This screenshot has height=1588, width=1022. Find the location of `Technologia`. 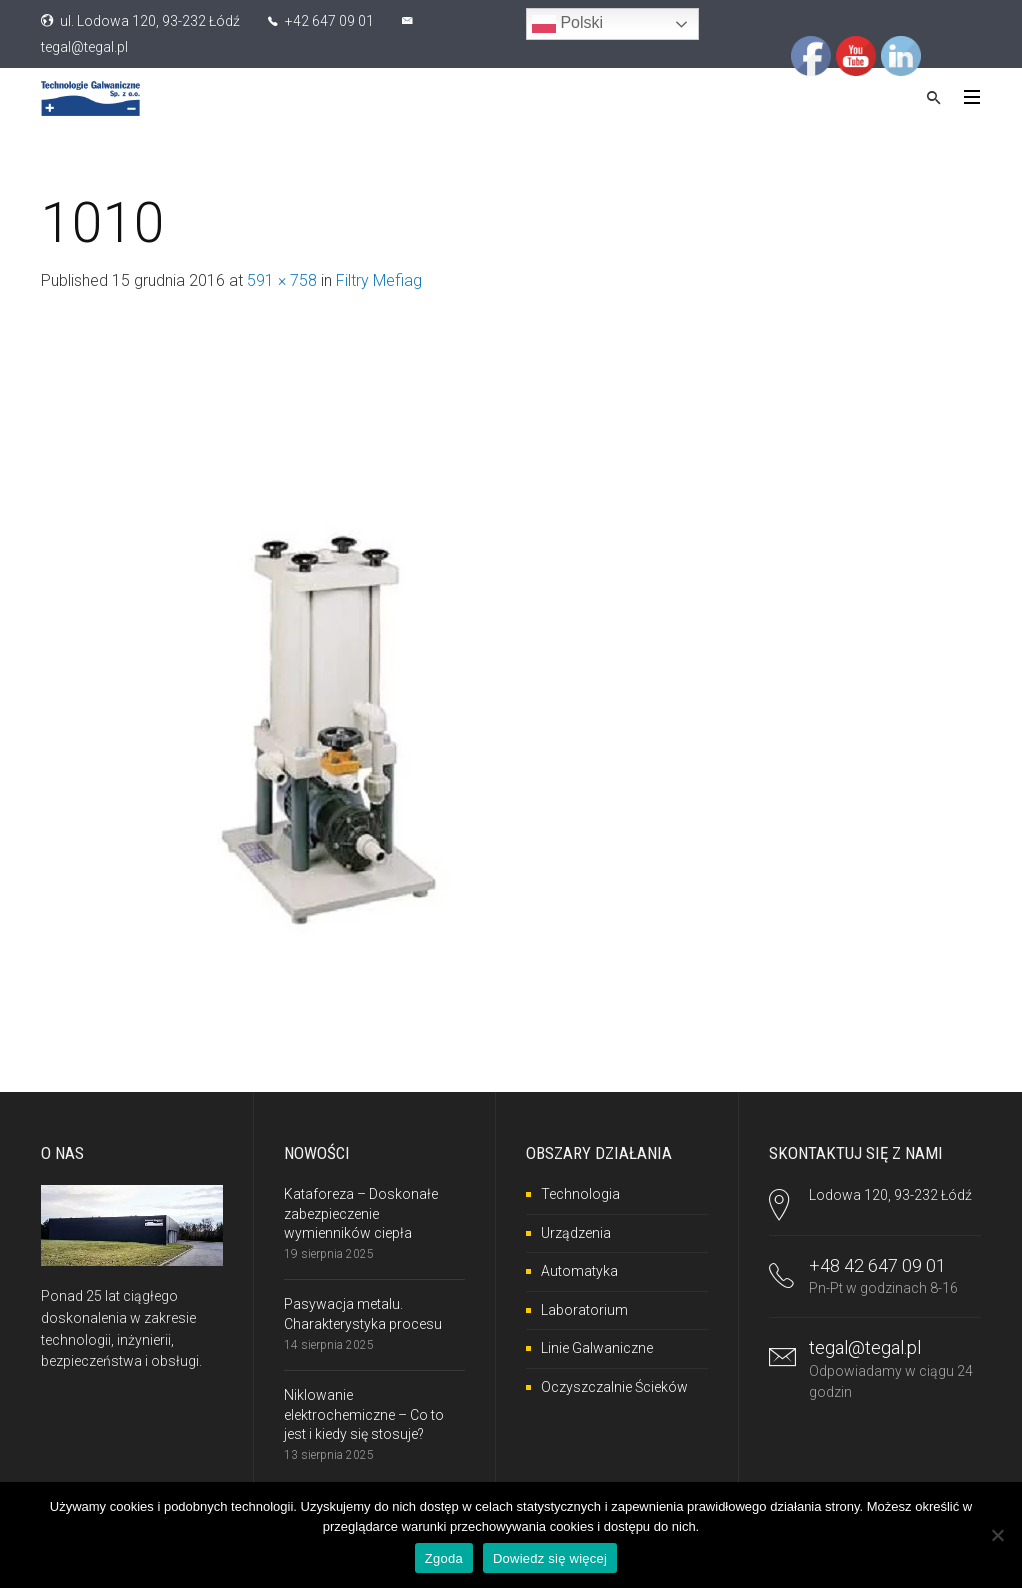

Technologia is located at coordinates (580, 1194).